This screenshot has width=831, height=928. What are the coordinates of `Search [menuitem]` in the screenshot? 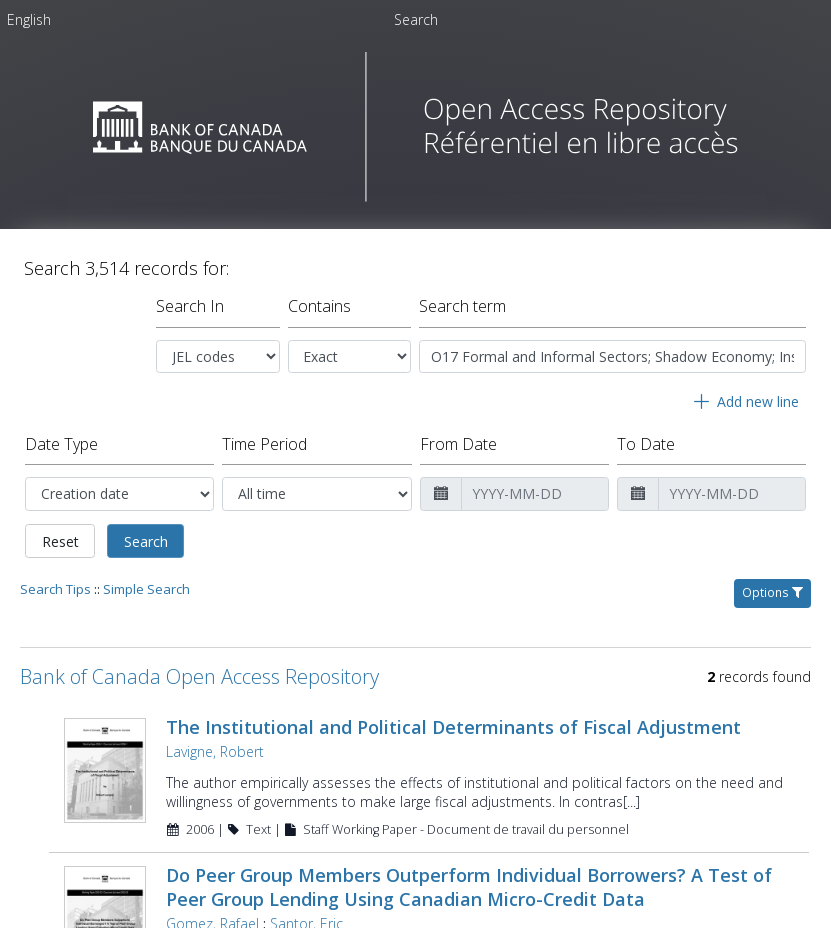 It's located at (416, 19).